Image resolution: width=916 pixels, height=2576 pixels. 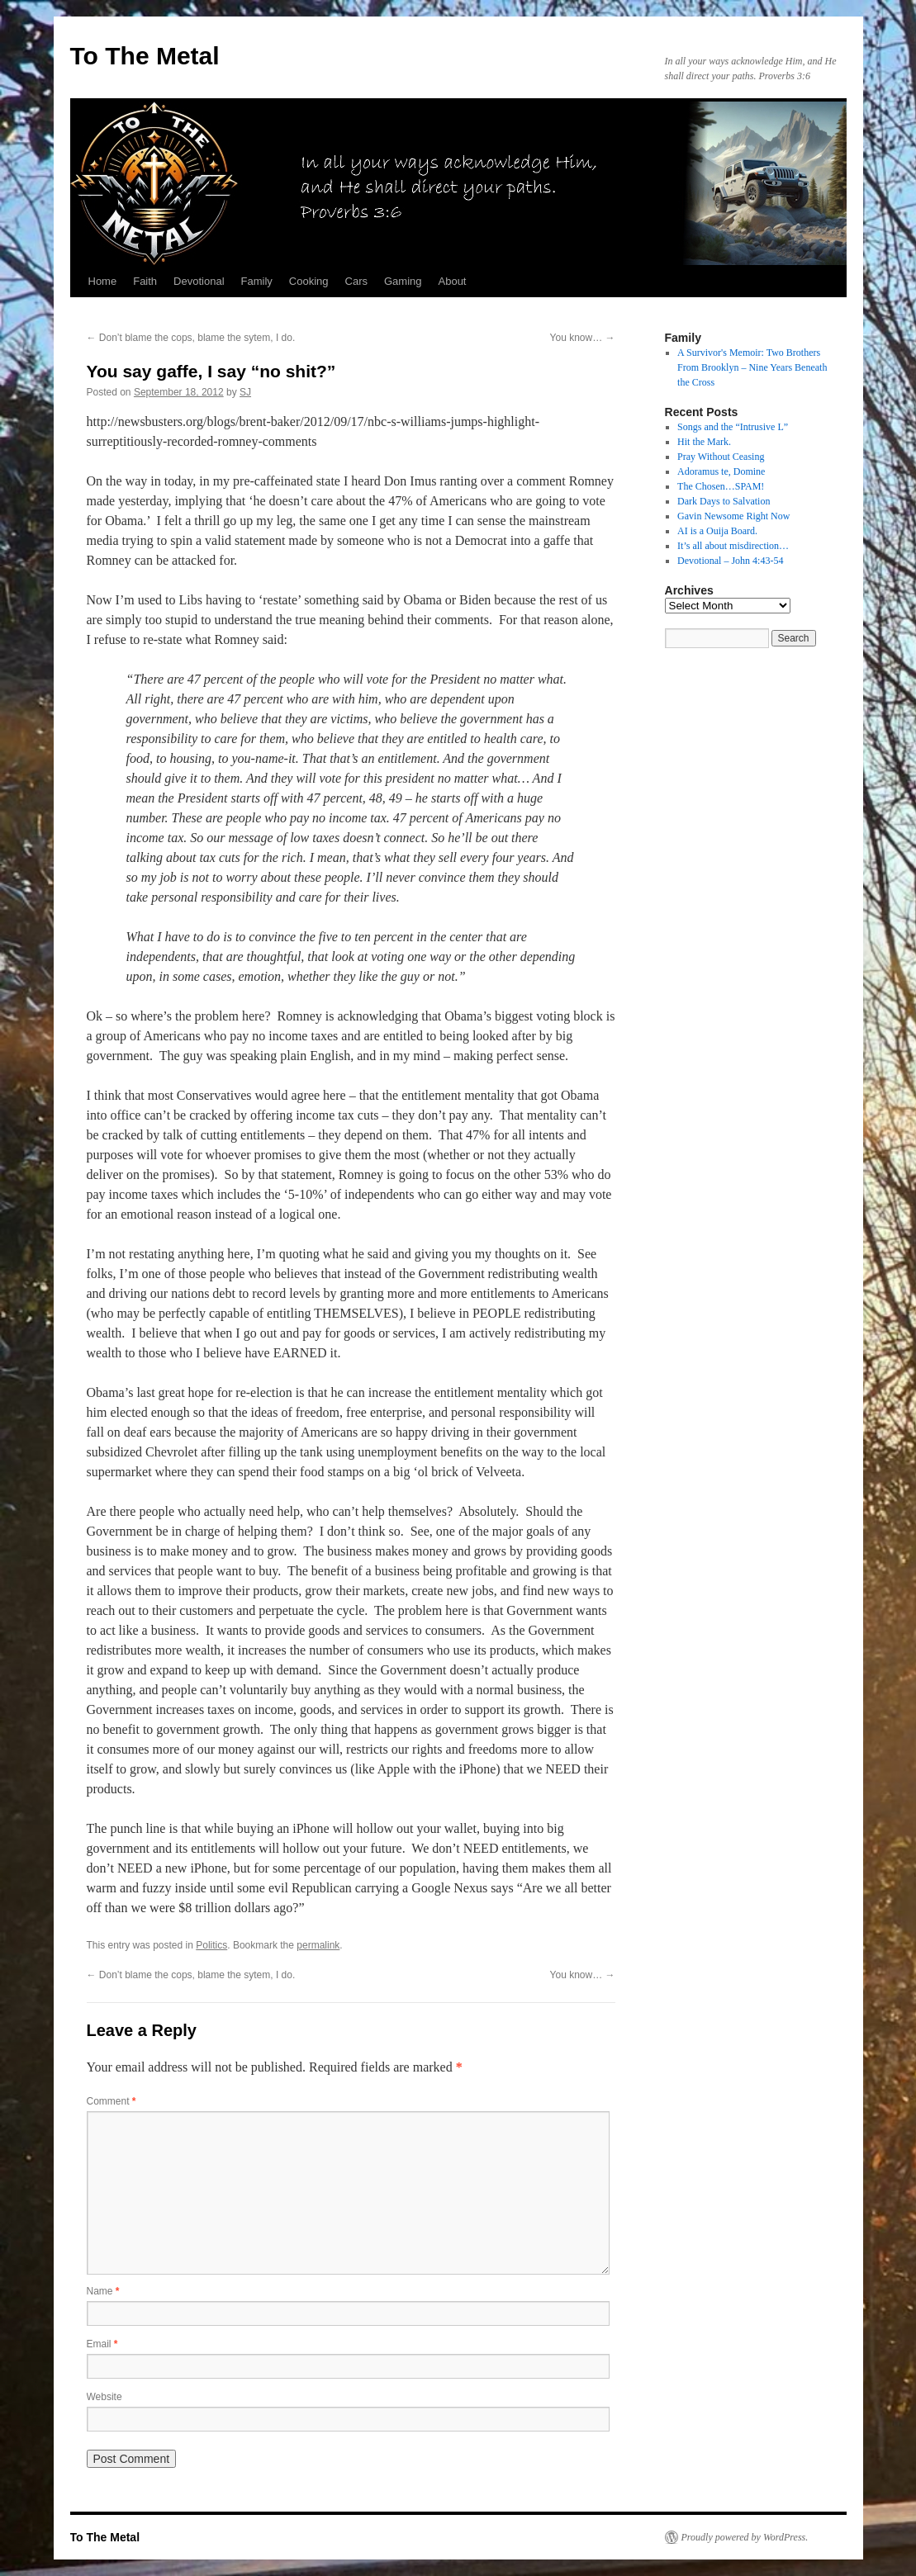 I want to click on About, so click(x=453, y=281).